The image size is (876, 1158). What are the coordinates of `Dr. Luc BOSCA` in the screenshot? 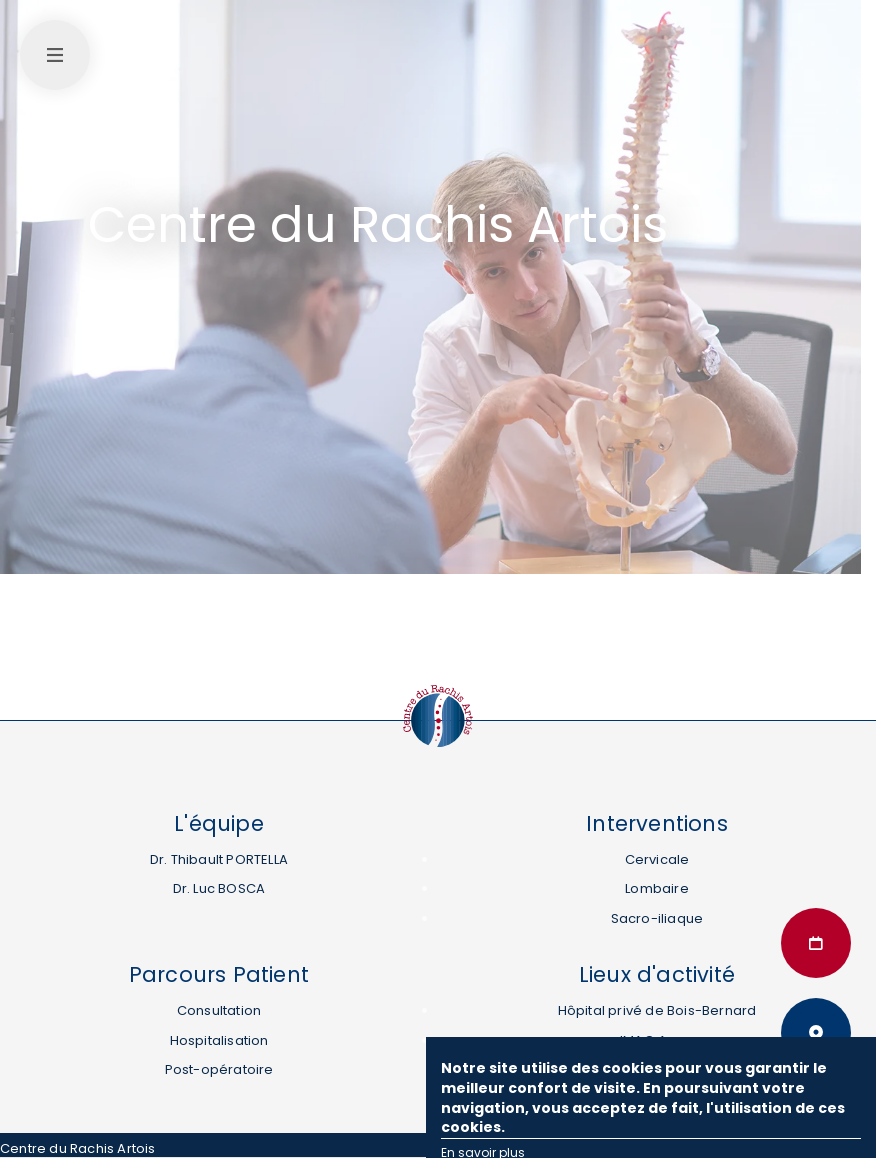 It's located at (219, 888).